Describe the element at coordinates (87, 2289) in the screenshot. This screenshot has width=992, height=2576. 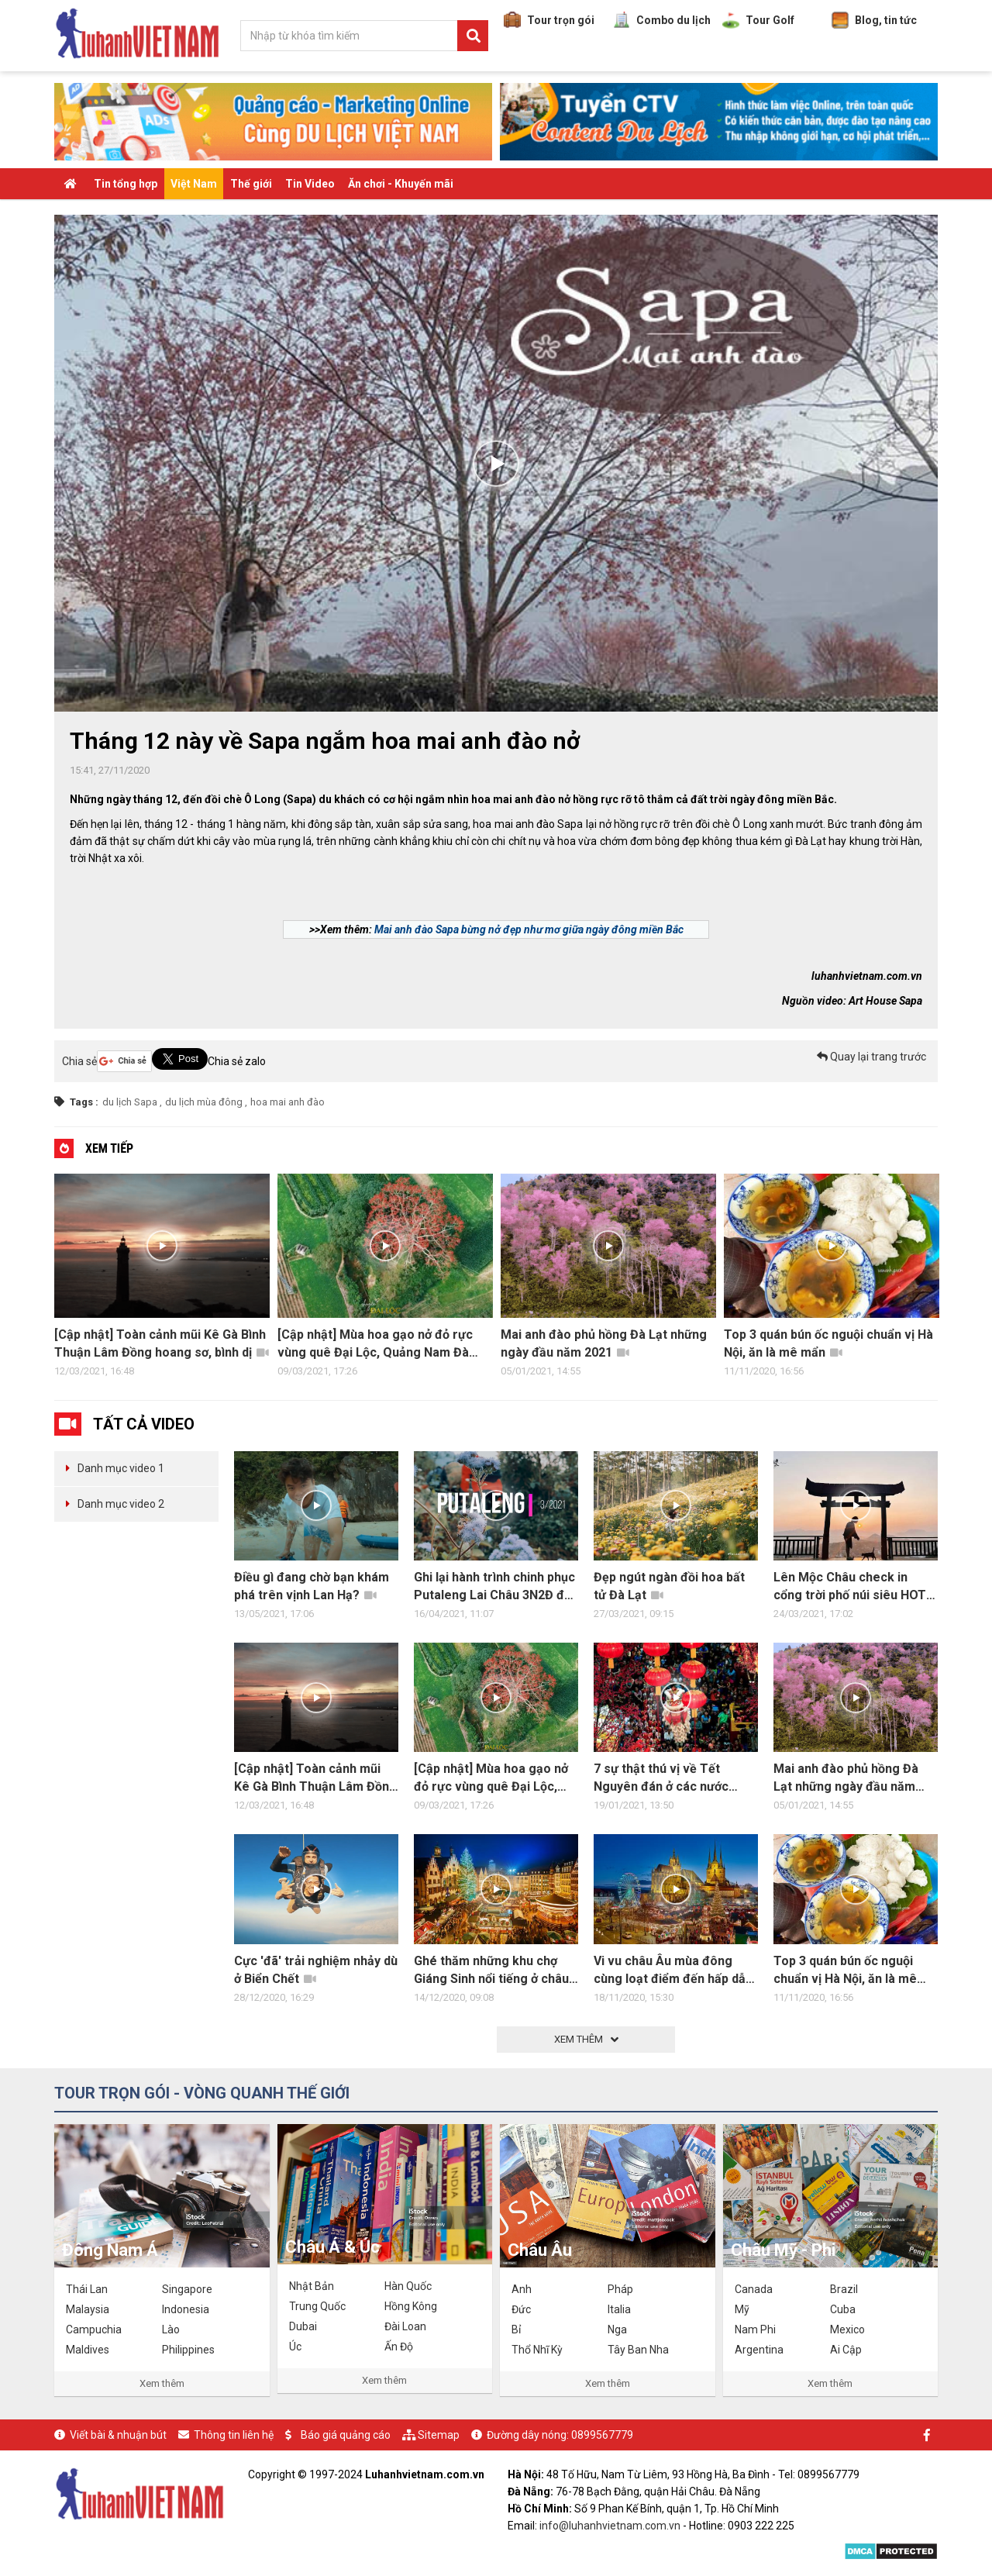
I see `Thái Lan` at that location.